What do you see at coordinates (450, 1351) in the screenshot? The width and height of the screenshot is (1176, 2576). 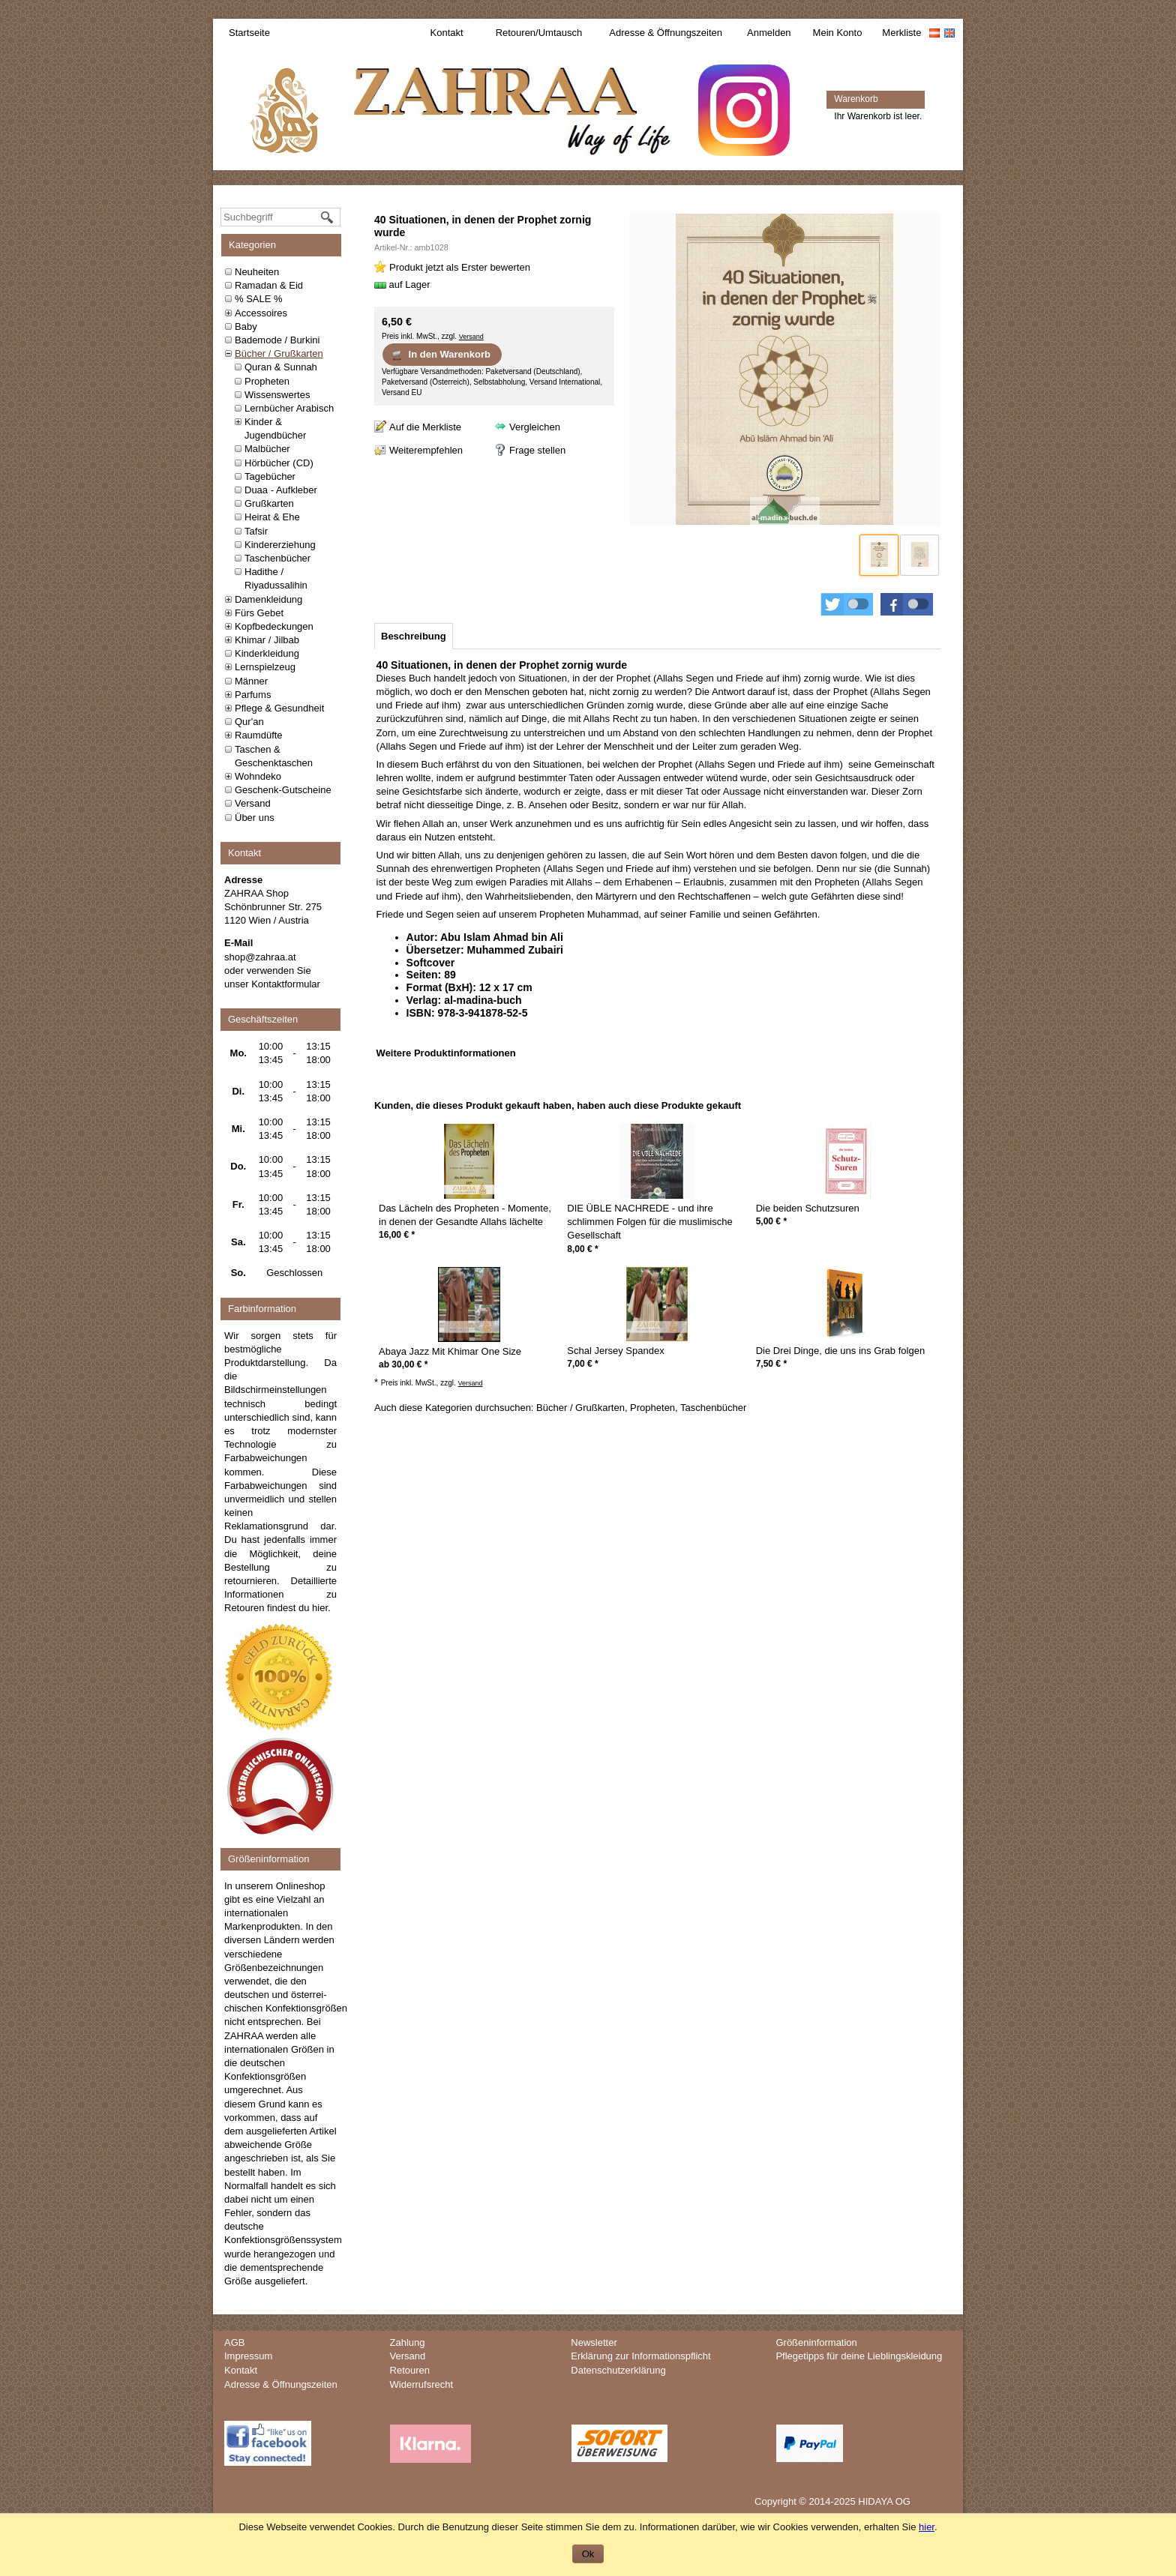 I see `Abaya Jazz Mit Khimar One Size` at bounding box center [450, 1351].